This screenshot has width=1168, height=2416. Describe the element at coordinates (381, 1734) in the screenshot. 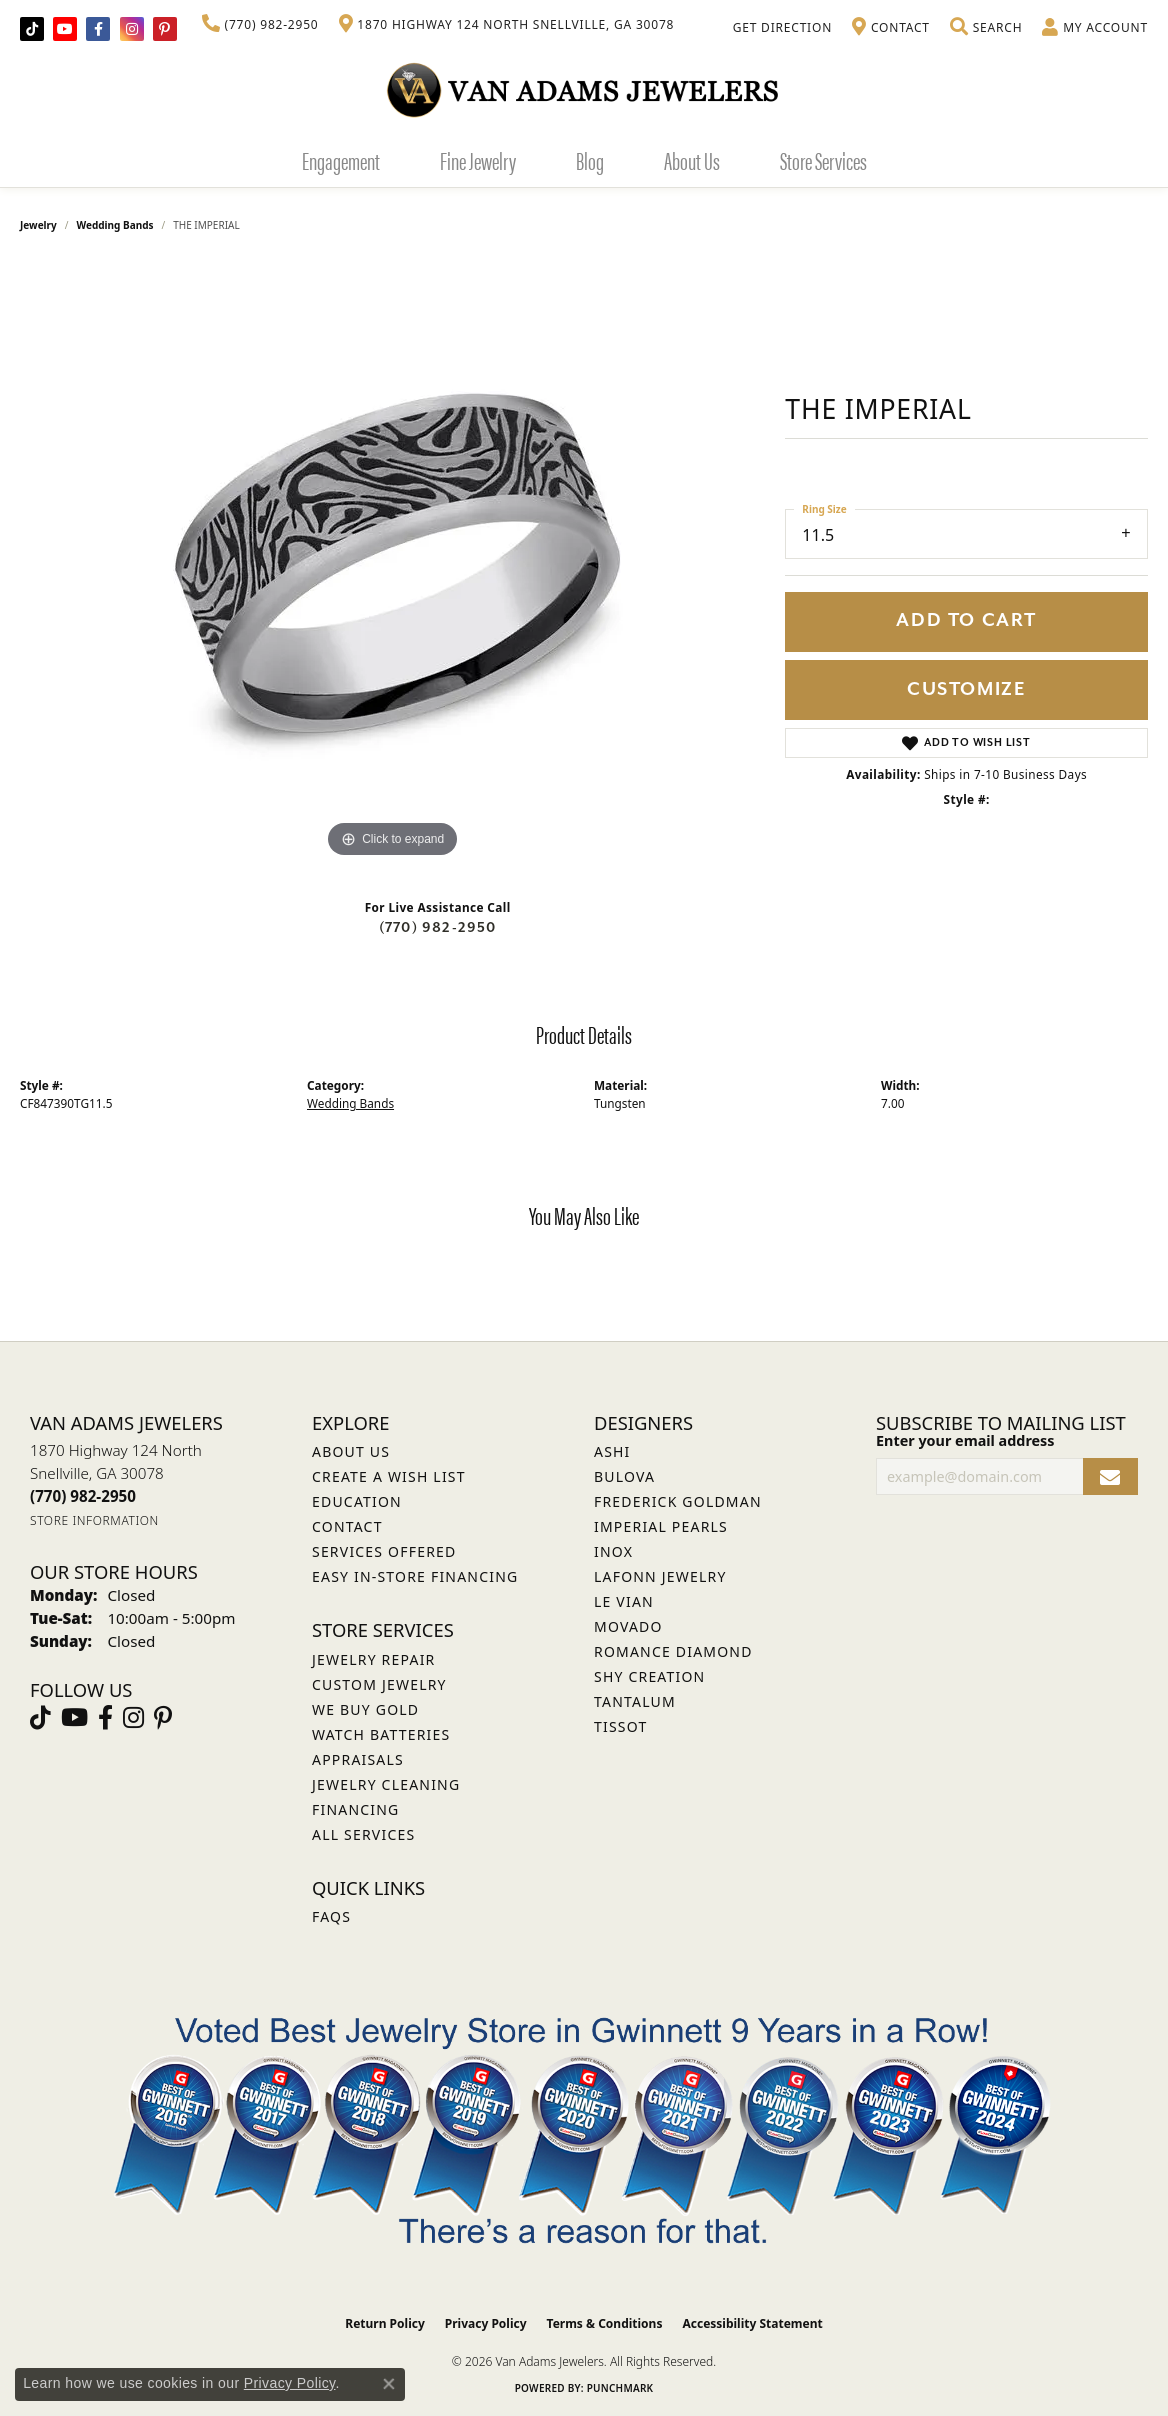

I see `Watch Batteries` at that location.